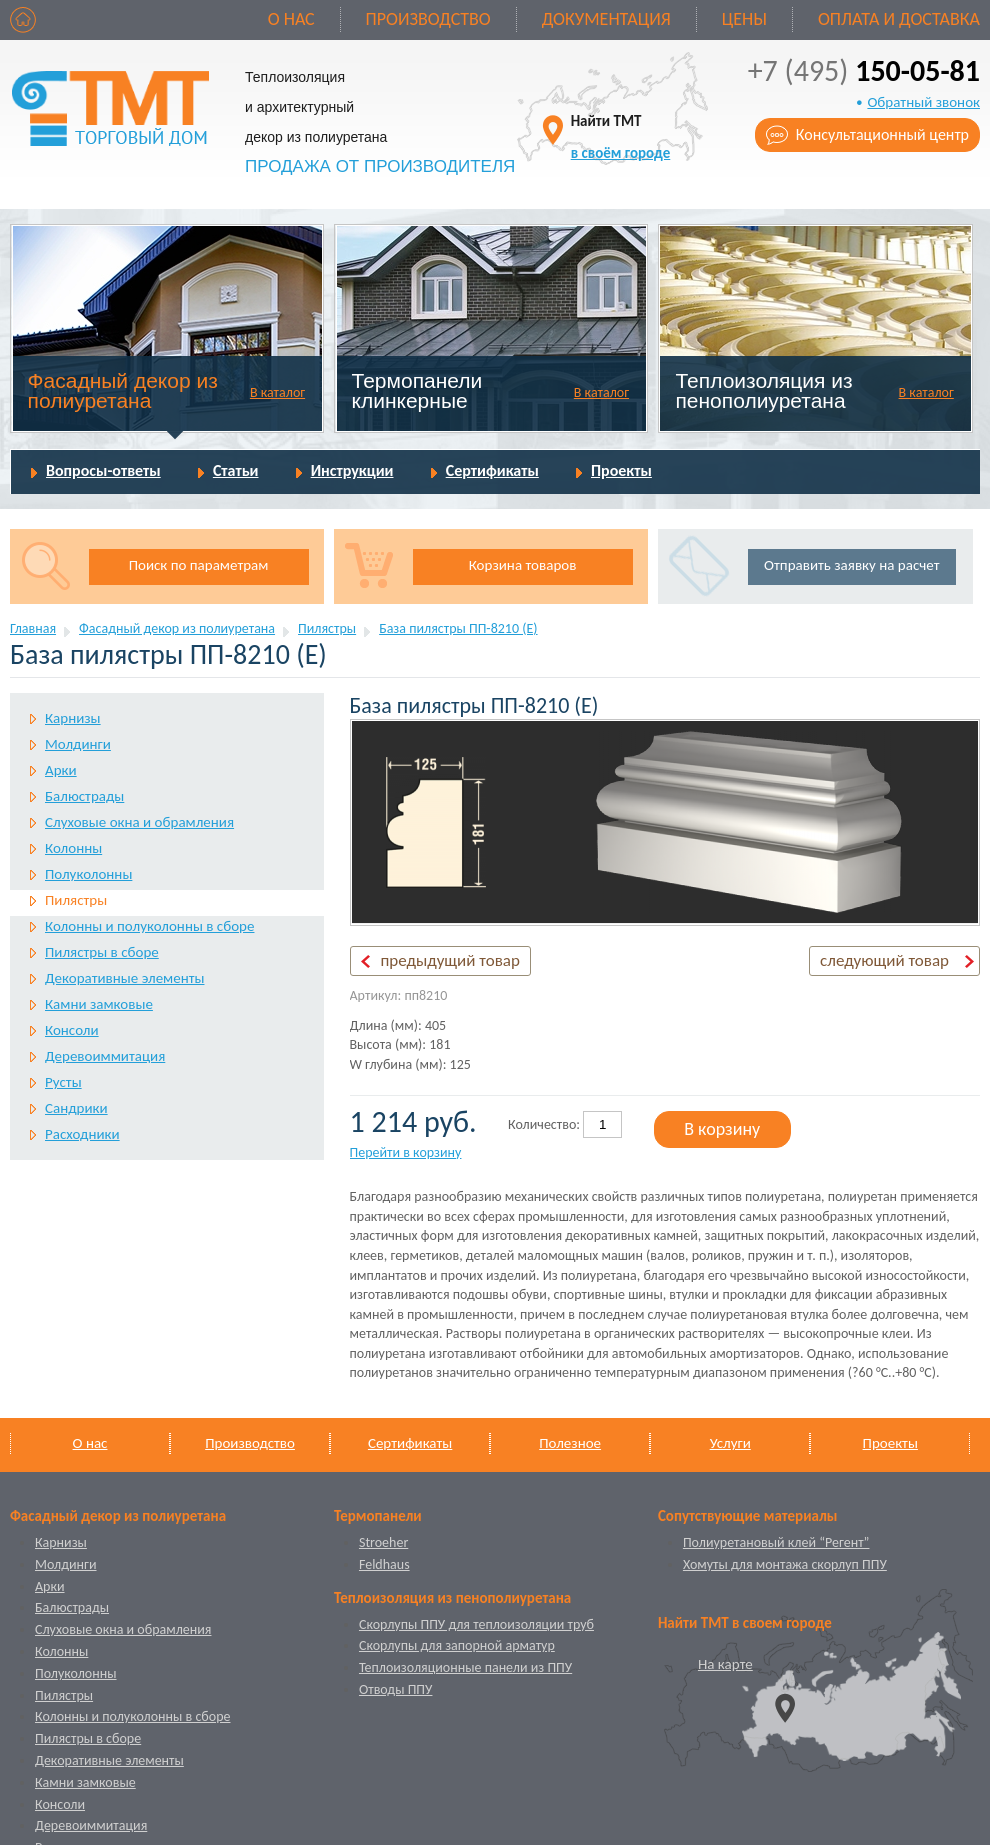 Image resolution: width=990 pixels, height=1845 pixels. I want to click on Найти ТМТ, so click(621, 136).